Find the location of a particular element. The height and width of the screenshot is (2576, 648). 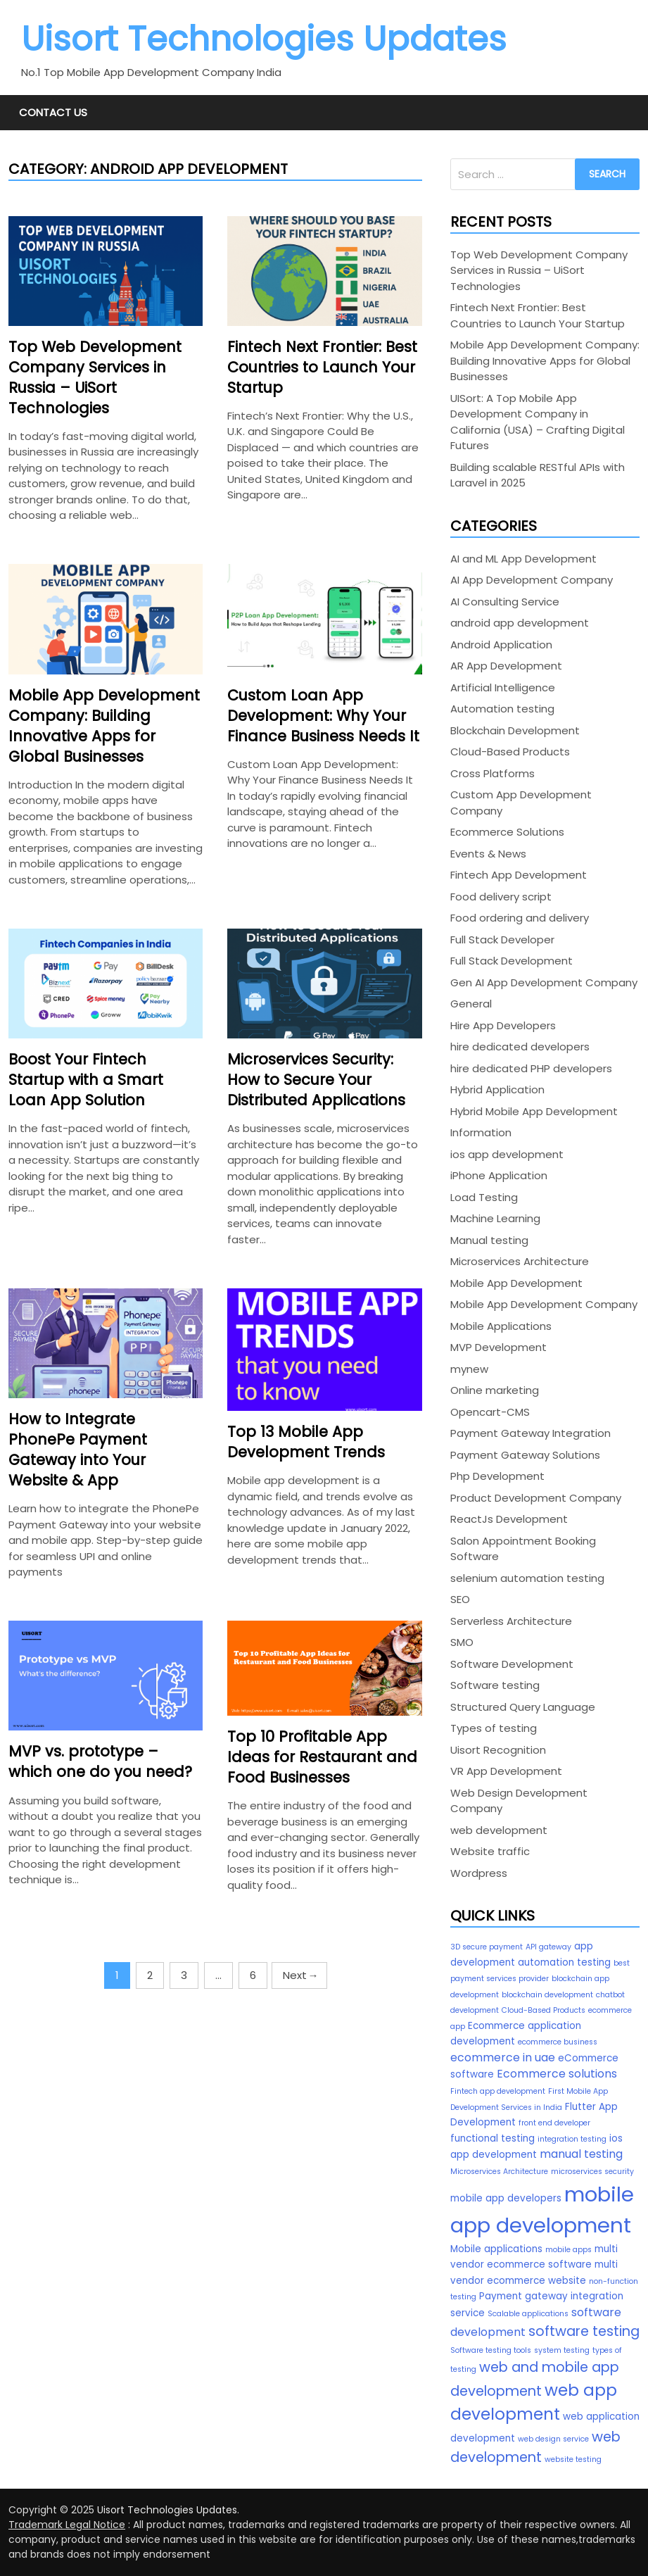

mynew is located at coordinates (469, 1369).